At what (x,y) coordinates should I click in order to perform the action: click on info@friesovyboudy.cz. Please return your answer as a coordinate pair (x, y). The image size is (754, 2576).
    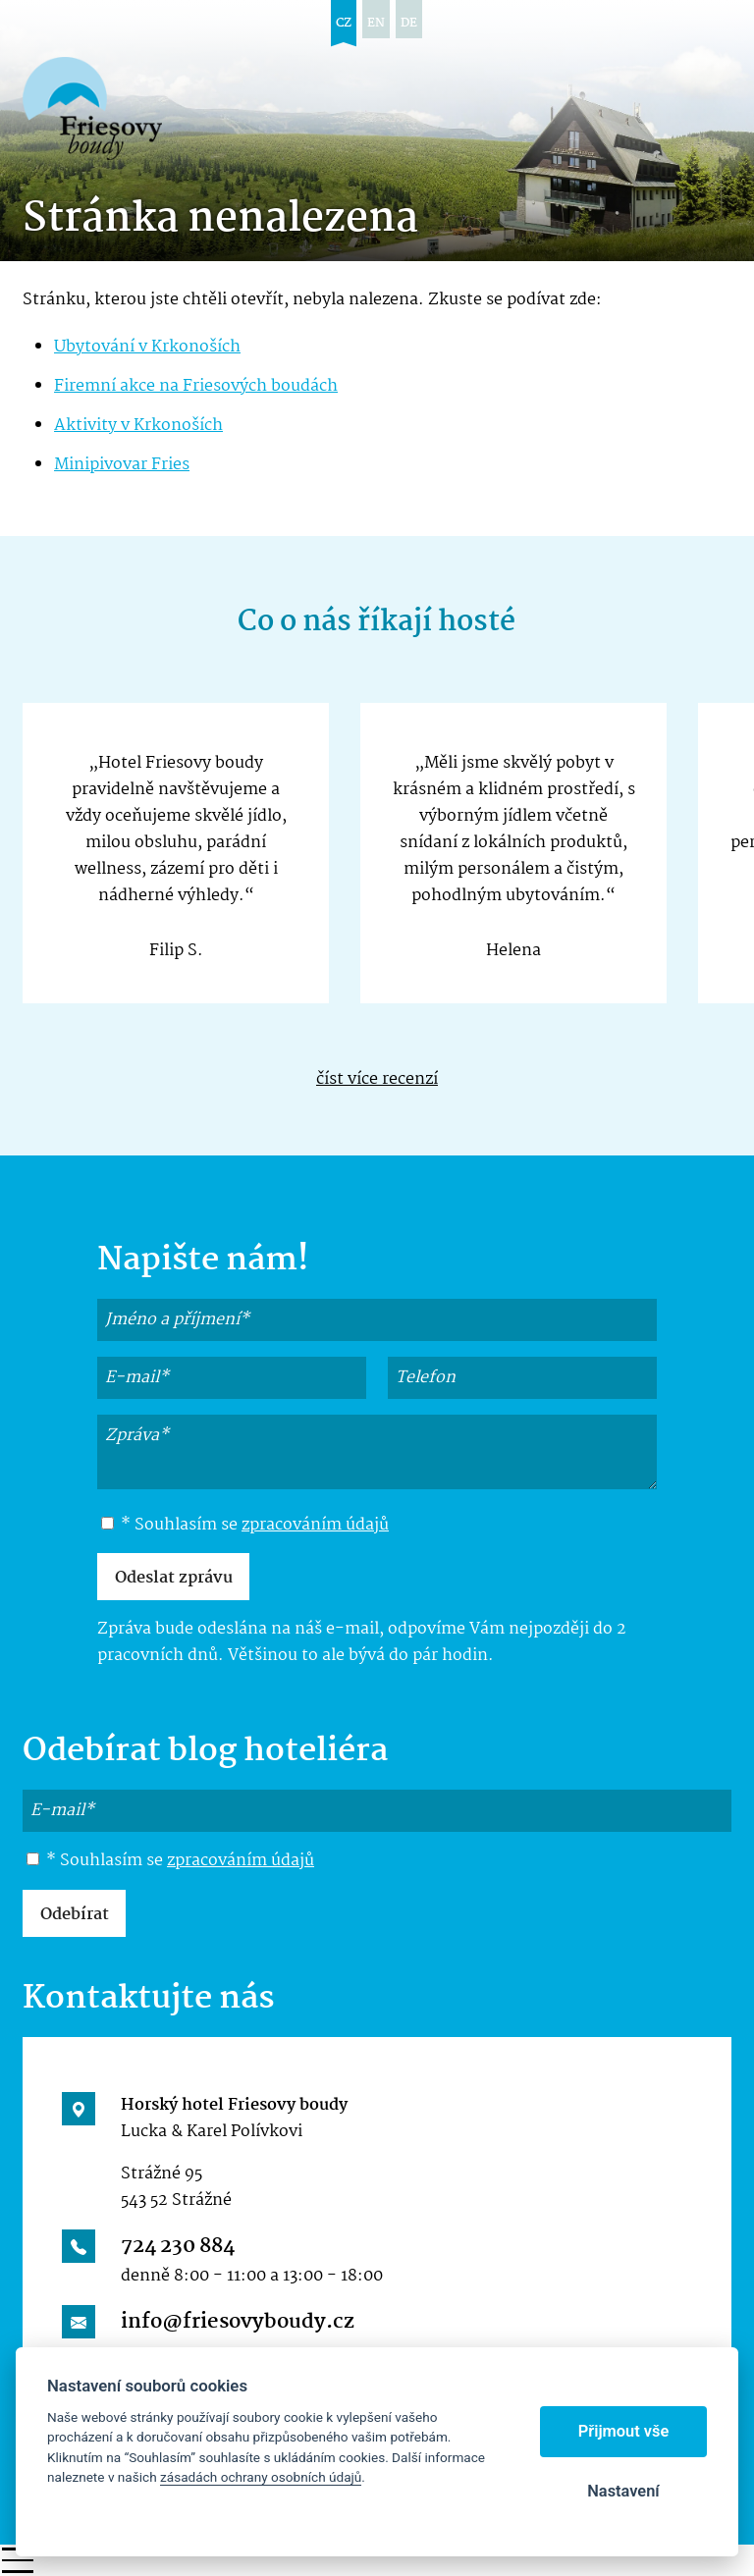
    Looking at the image, I should click on (237, 2321).